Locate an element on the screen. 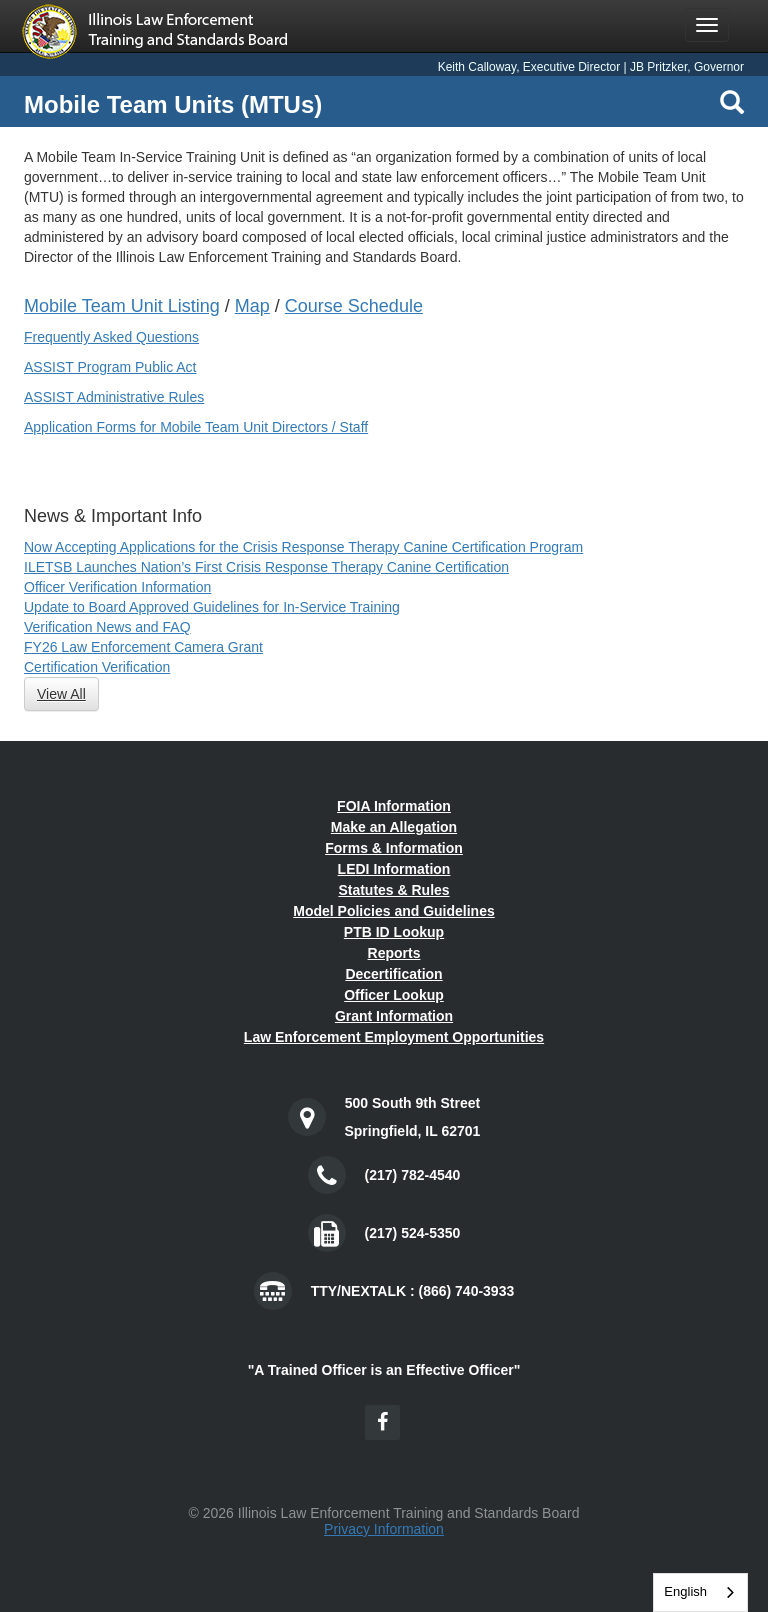 The image size is (768, 1612). Make an Allegation is located at coordinates (394, 827).